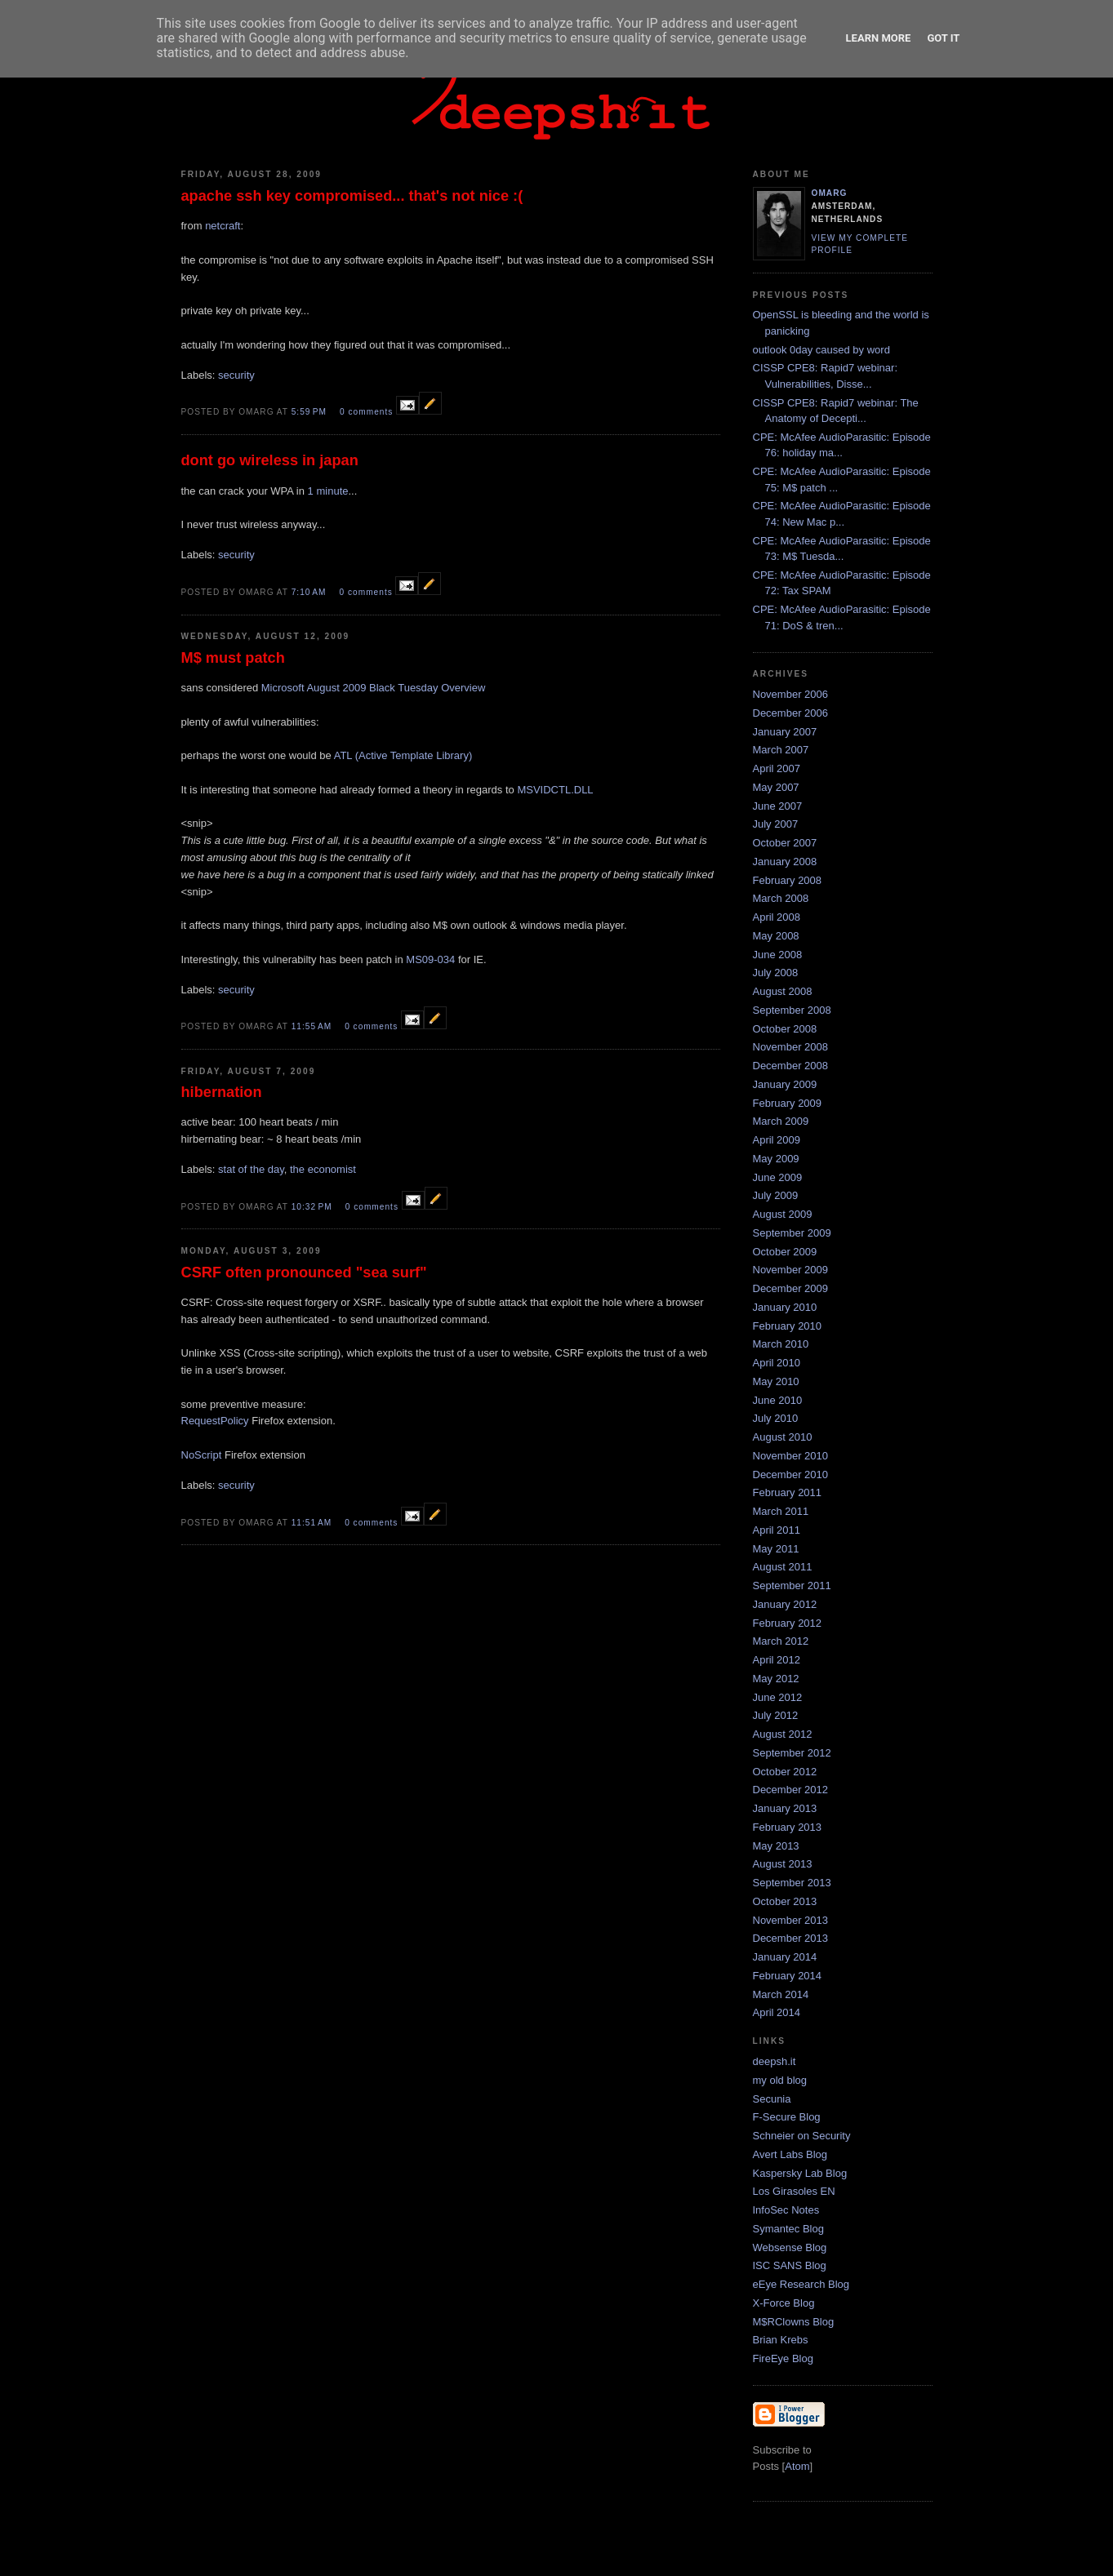 The width and height of the screenshot is (1113, 2576). I want to click on February 2012, so click(787, 1623).